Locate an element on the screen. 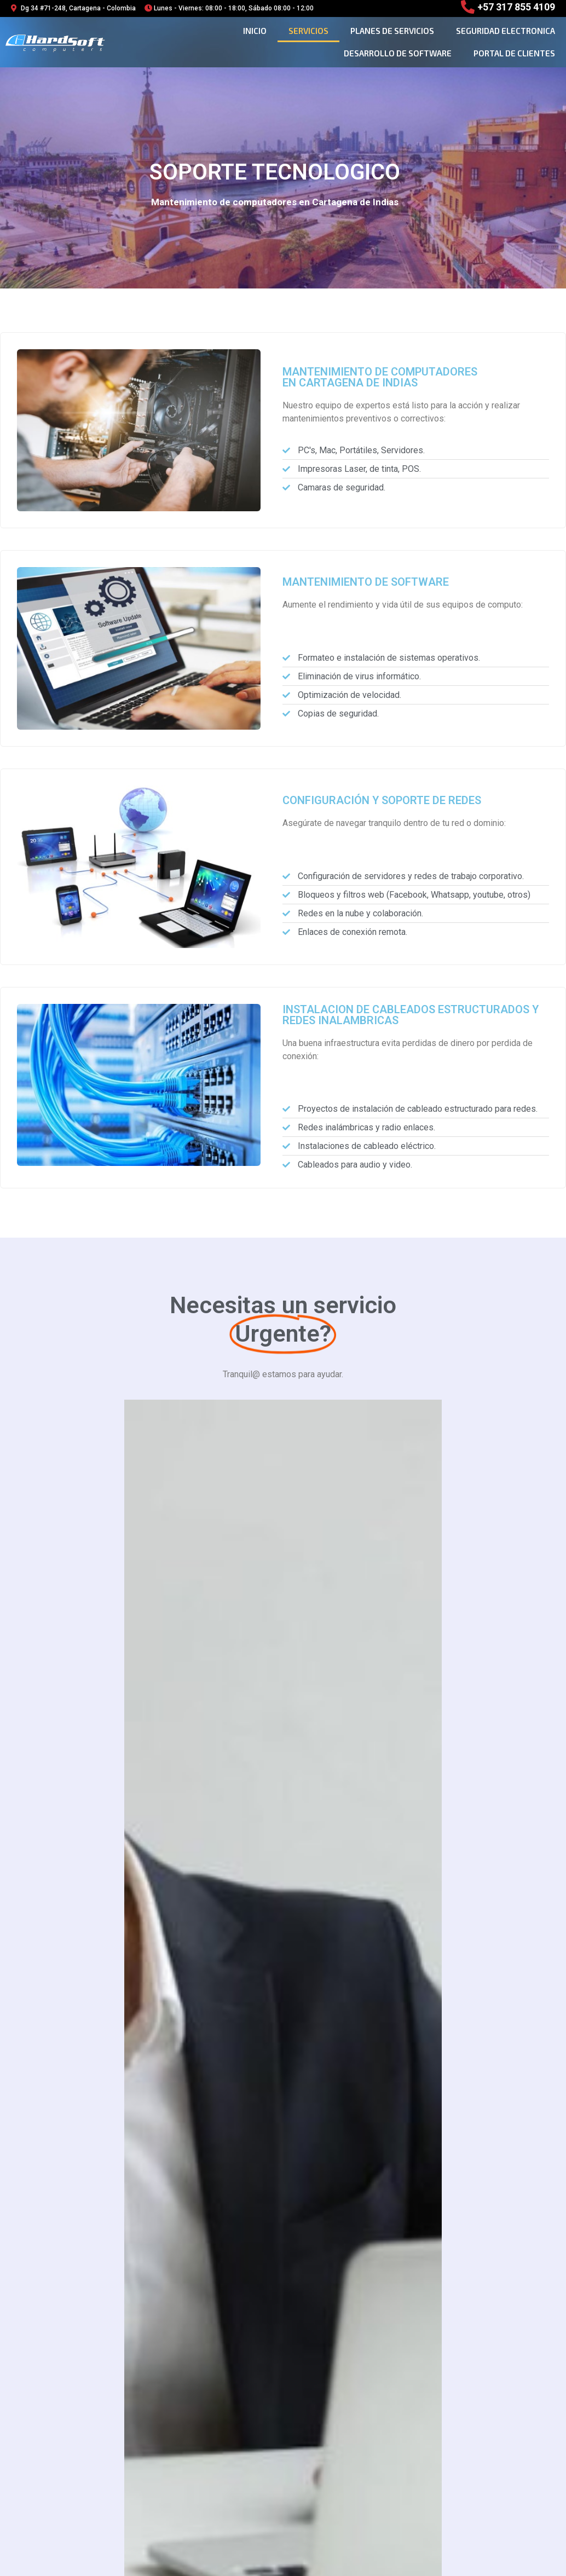  Inicio is located at coordinates (255, 31).